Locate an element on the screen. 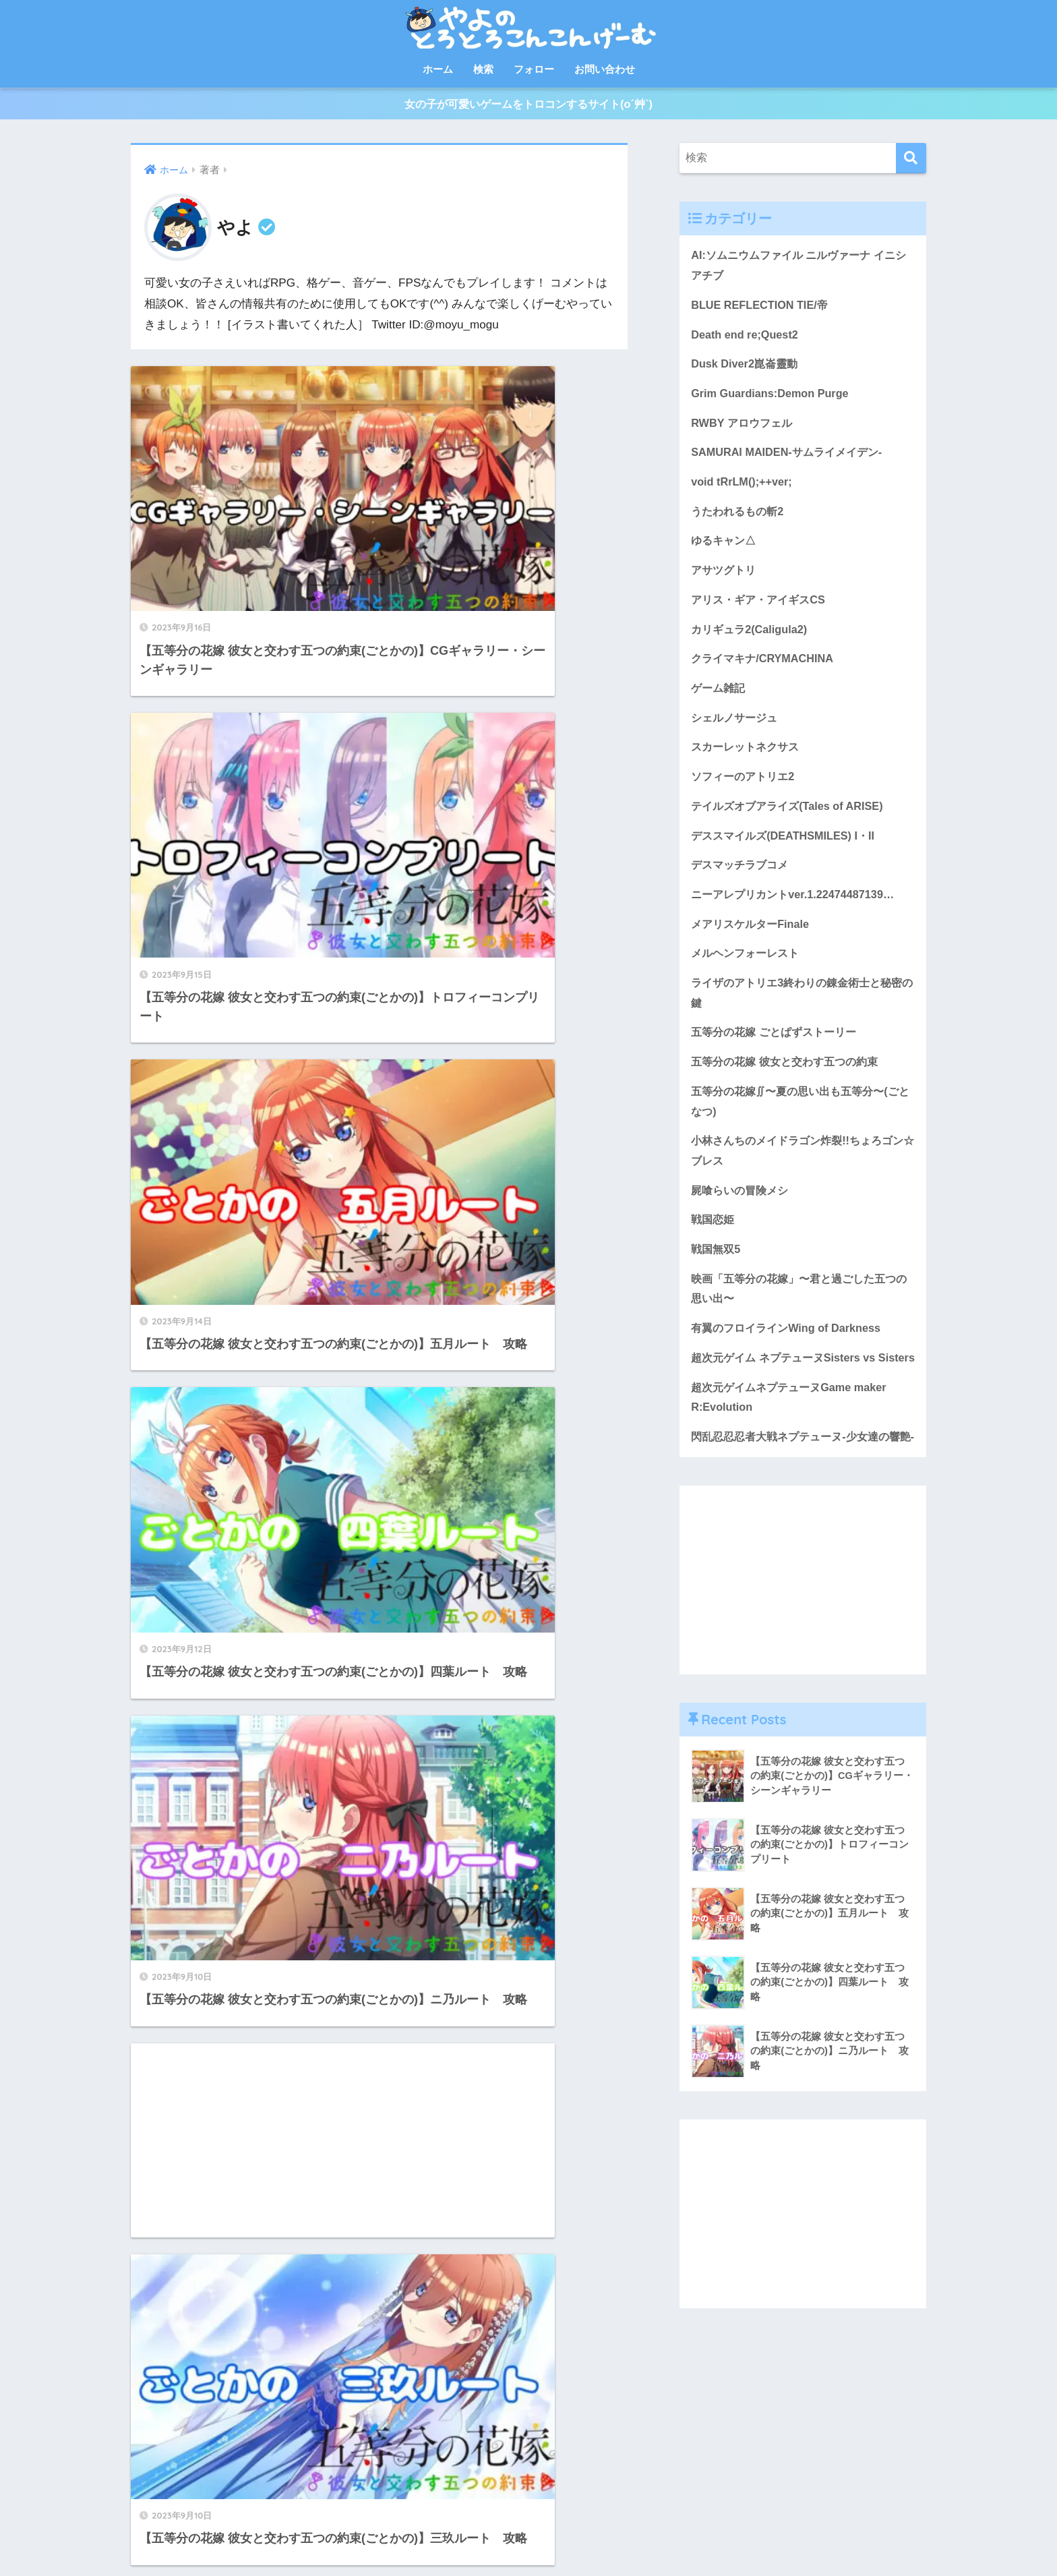 This screenshot has width=1057, height=2576. 五等分の花嫁∬〜夏の思い出も五等分〜(ごとなつ) is located at coordinates (801, 1124).